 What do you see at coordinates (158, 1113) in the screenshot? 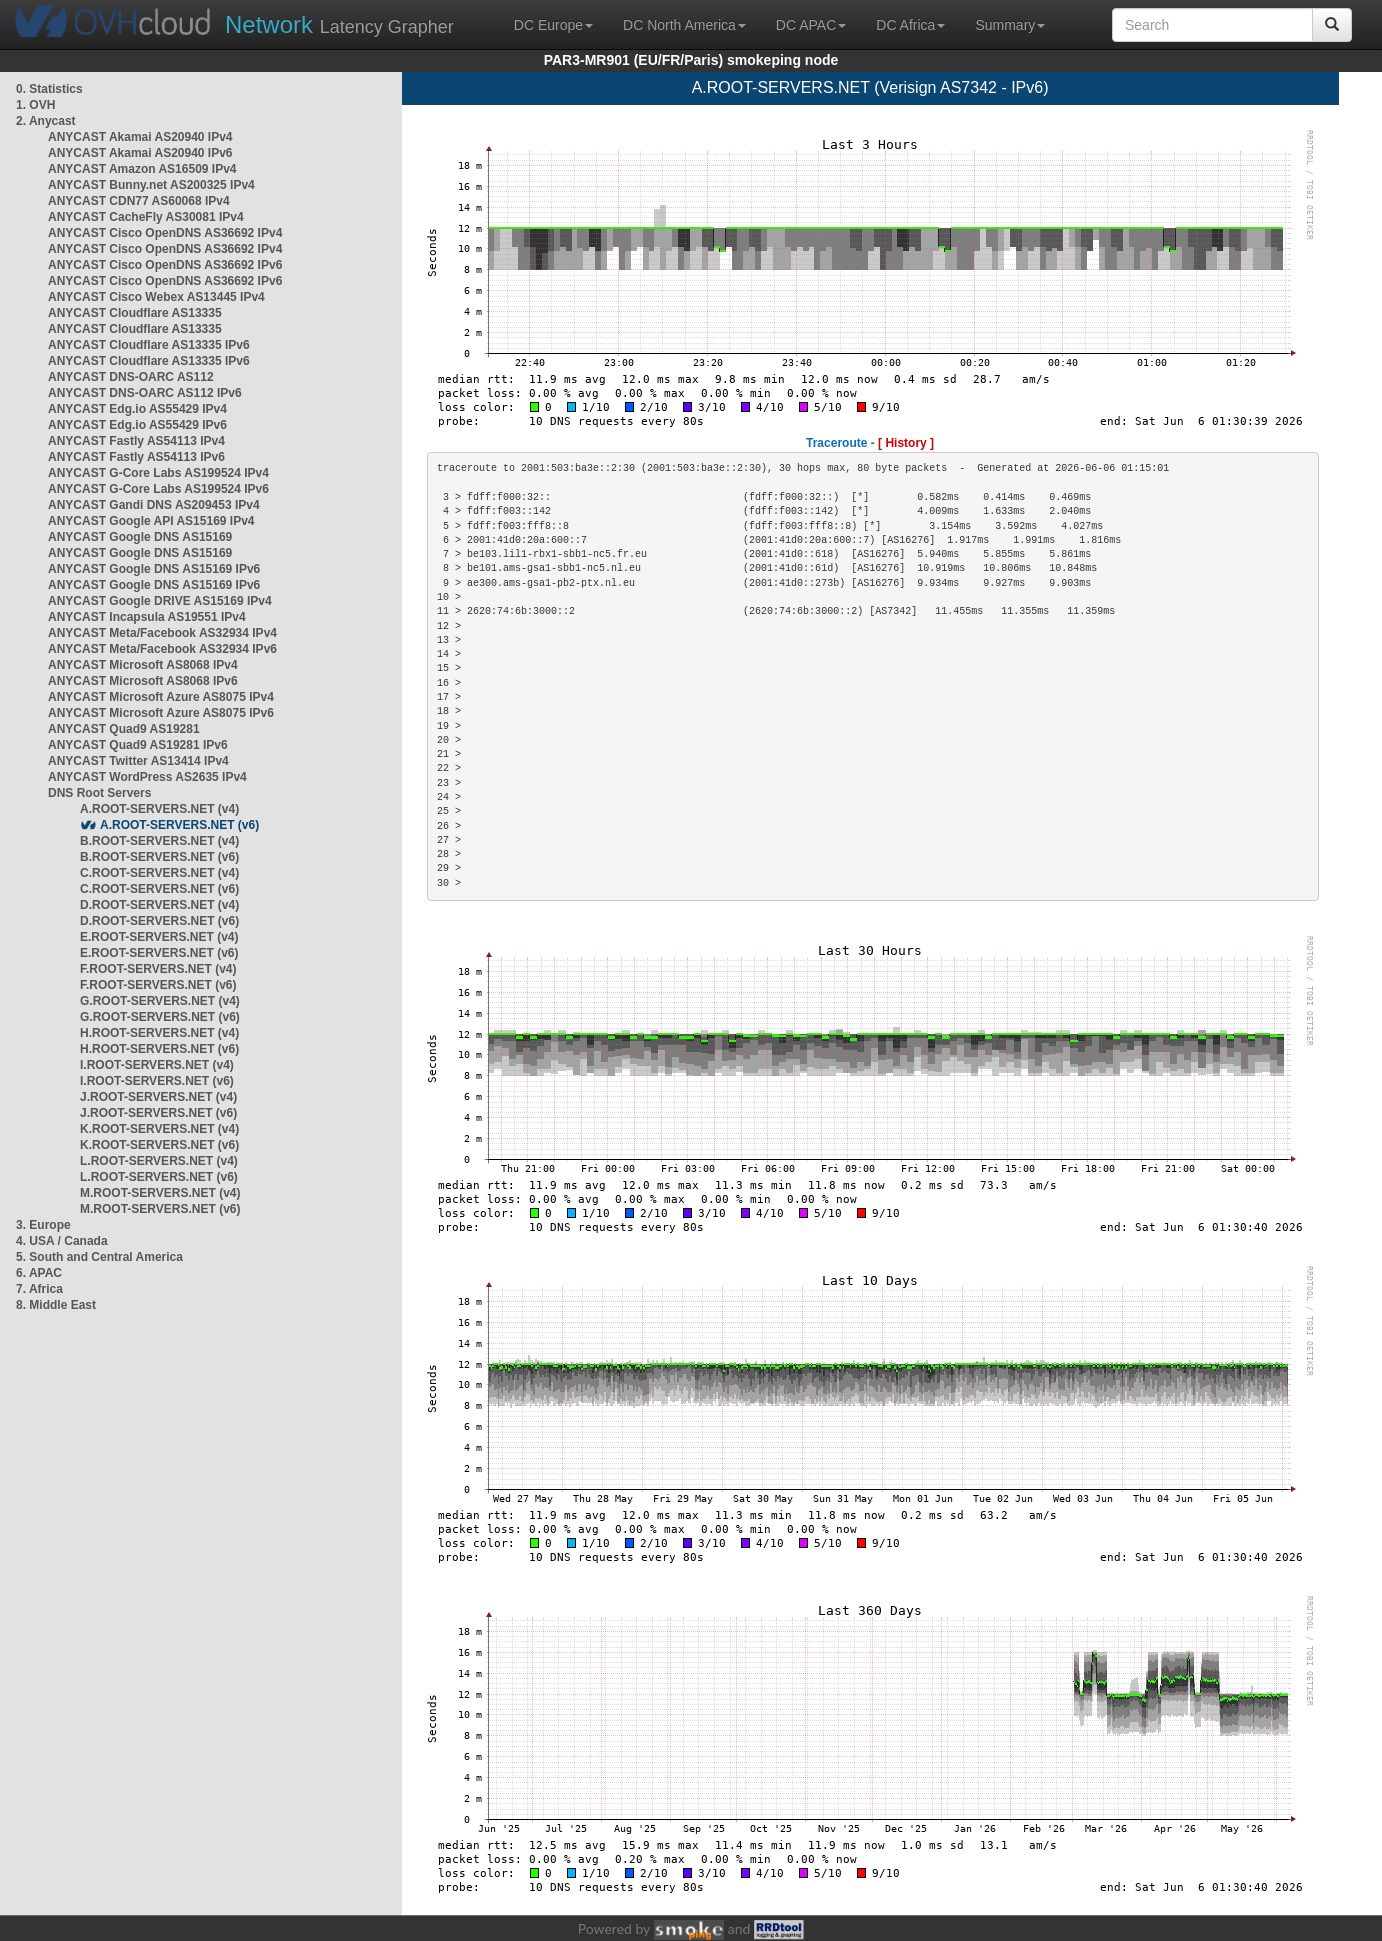
I see `J.ROOT-SERVERS.NET (v6)` at bounding box center [158, 1113].